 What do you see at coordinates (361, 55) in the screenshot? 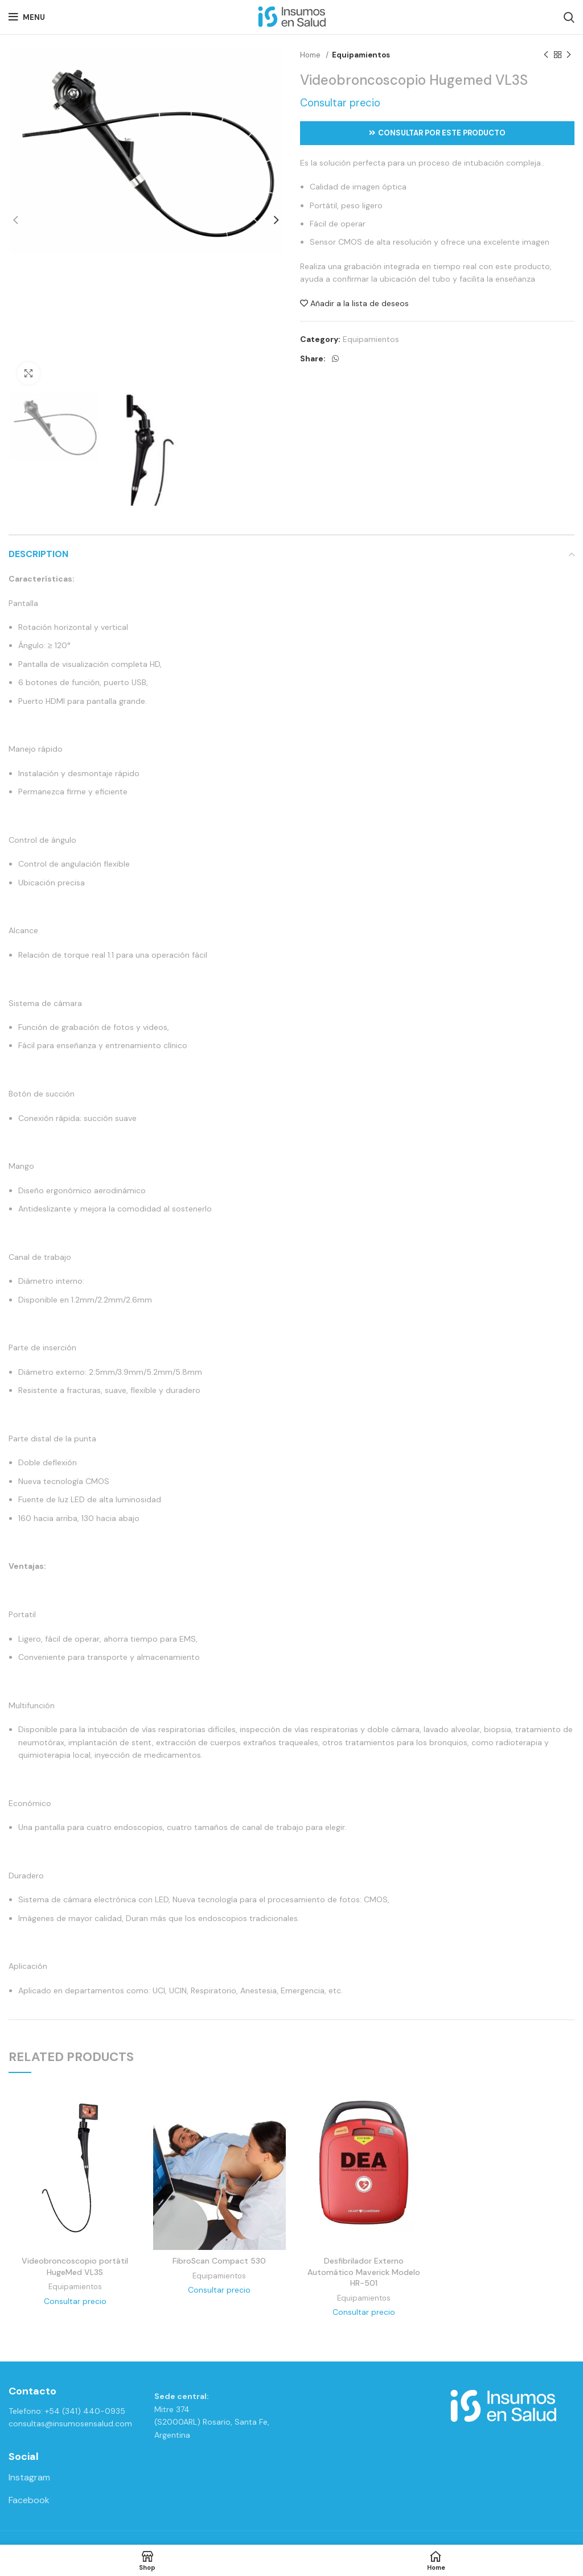
I see `Equipamientos` at bounding box center [361, 55].